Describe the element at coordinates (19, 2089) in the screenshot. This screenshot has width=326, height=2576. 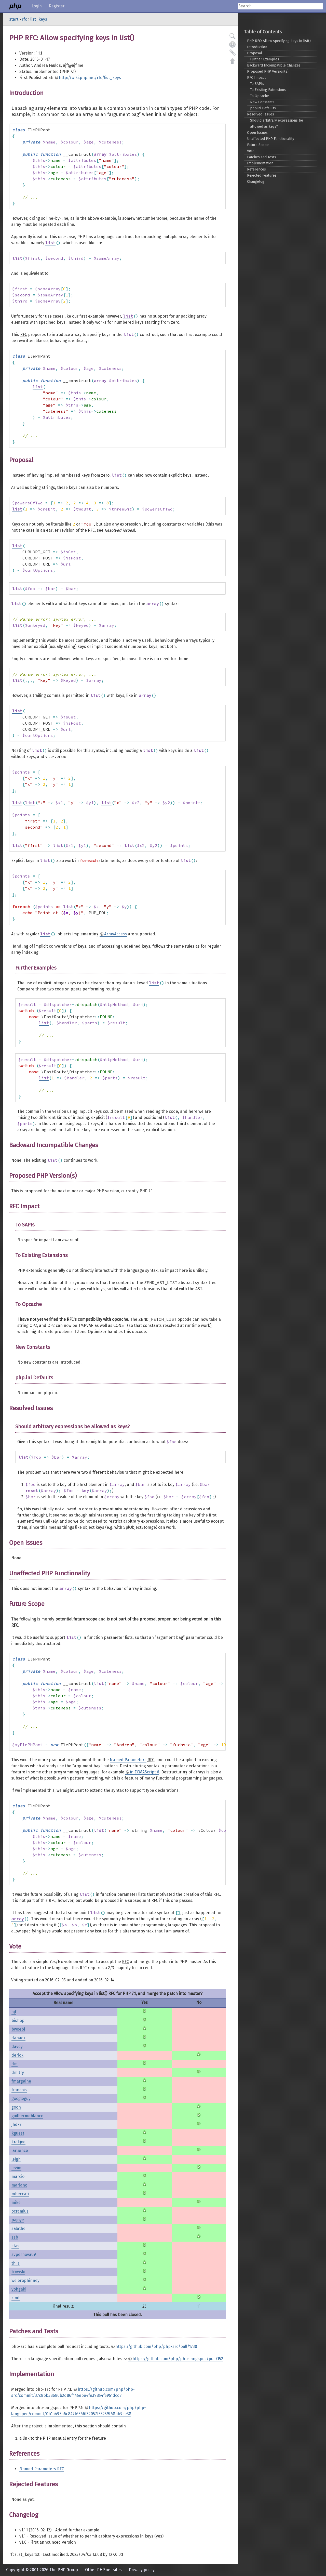
I see `francois` at that location.